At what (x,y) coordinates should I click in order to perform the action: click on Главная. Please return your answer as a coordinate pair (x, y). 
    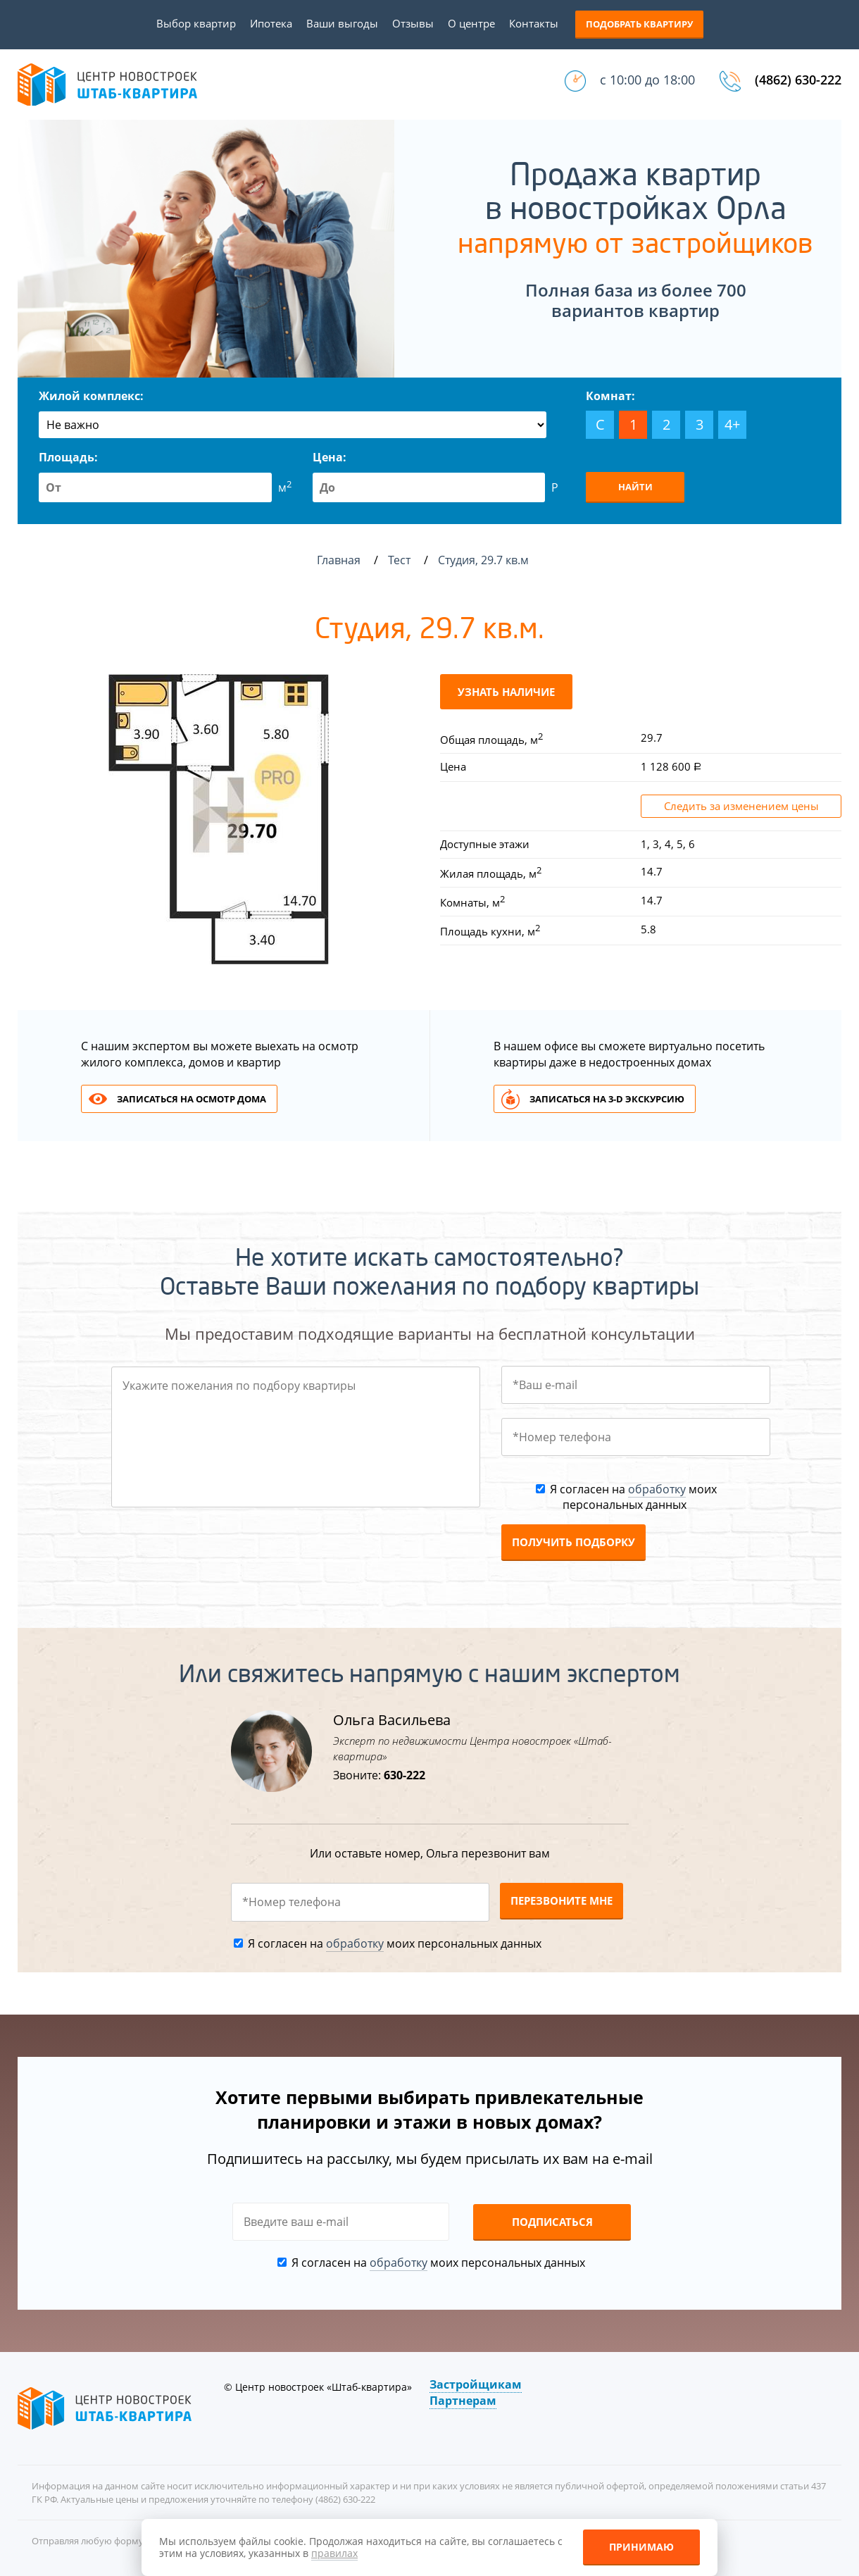
    Looking at the image, I should click on (338, 560).